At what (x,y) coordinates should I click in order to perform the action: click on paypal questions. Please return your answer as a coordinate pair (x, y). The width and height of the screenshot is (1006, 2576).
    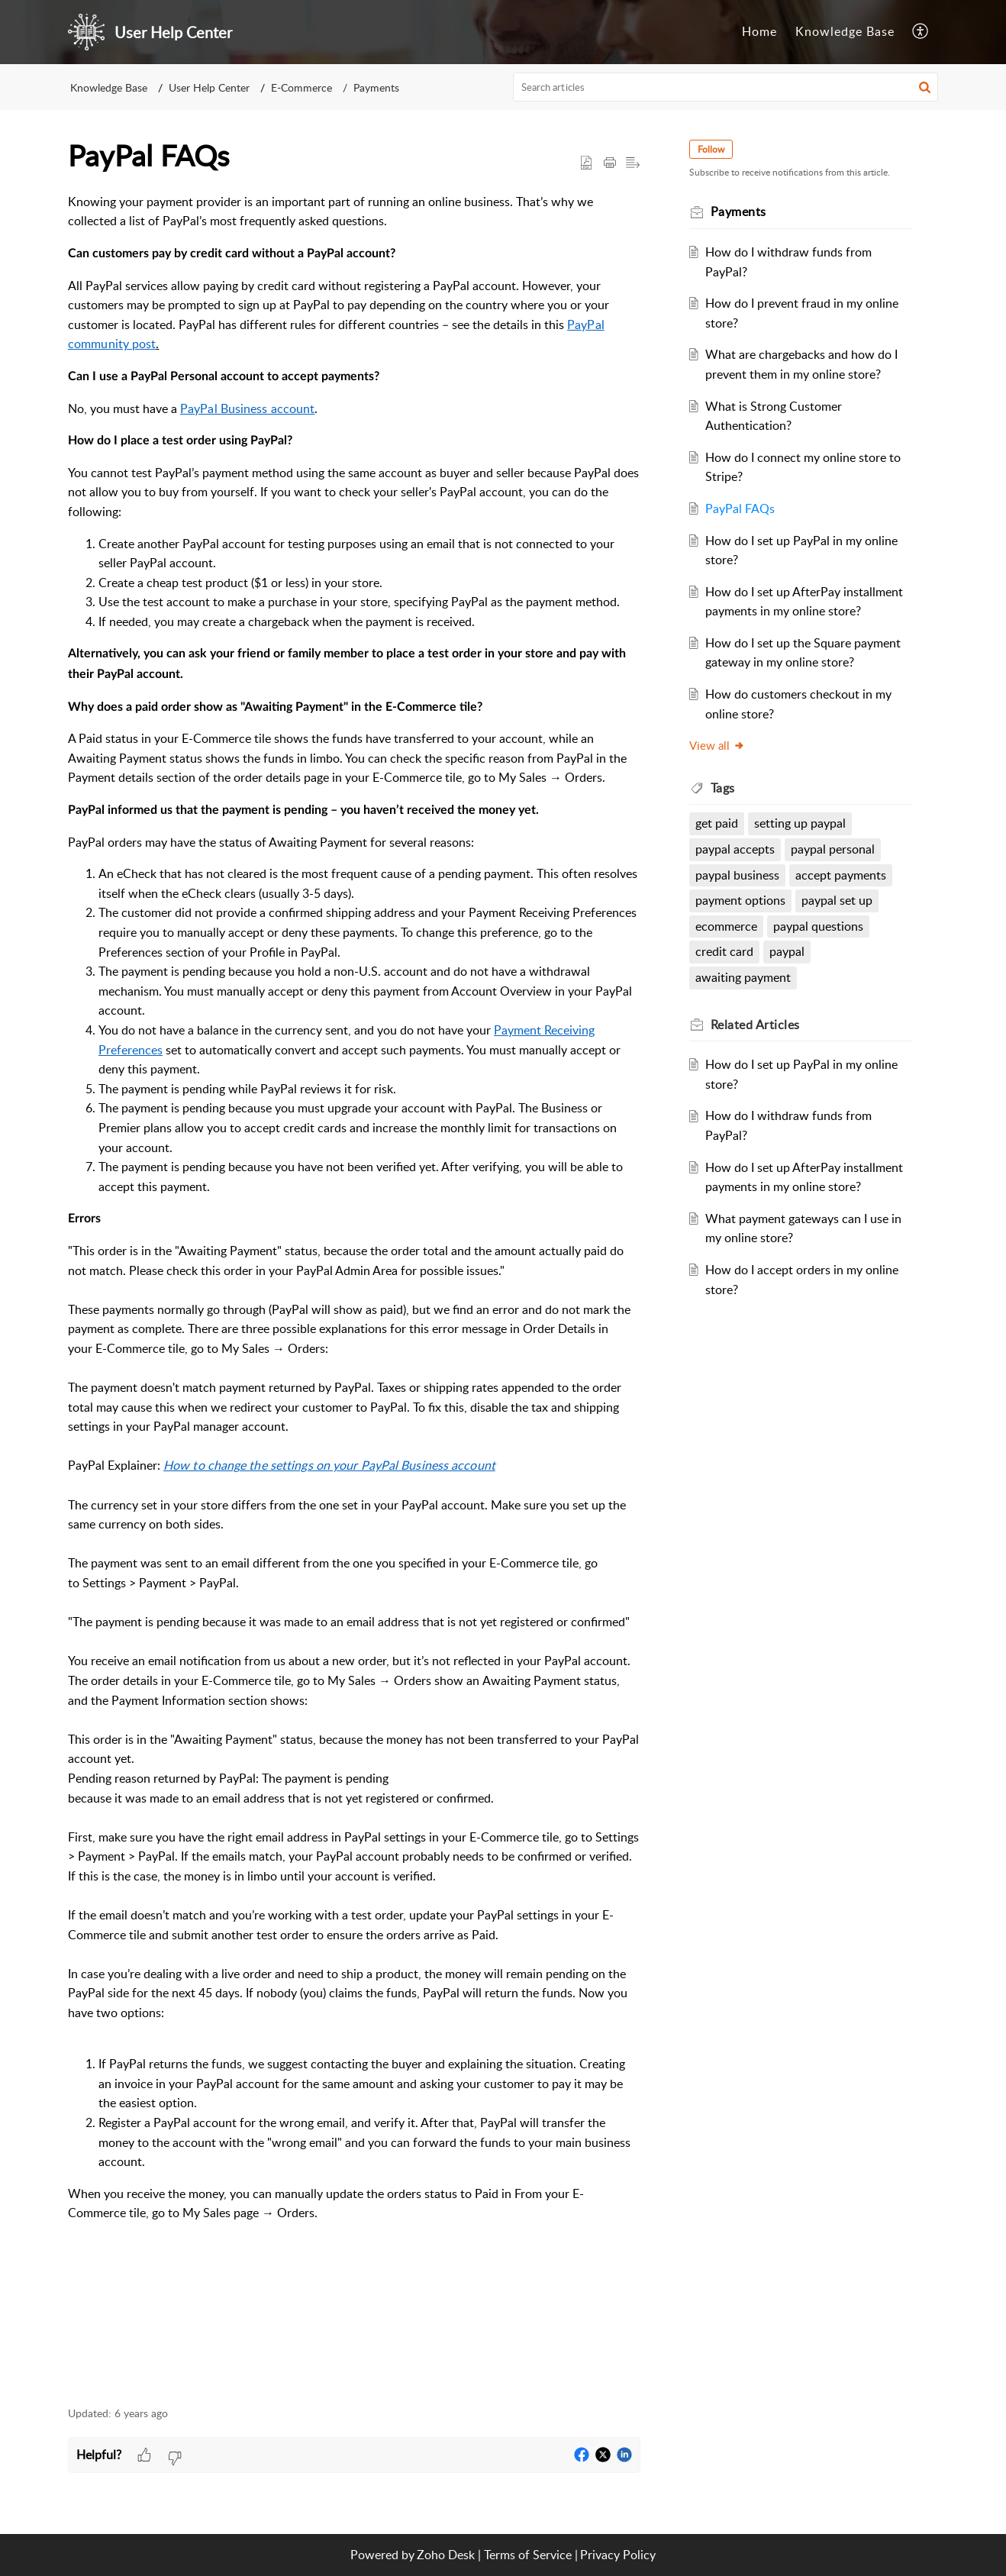
    Looking at the image, I should click on (818, 926).